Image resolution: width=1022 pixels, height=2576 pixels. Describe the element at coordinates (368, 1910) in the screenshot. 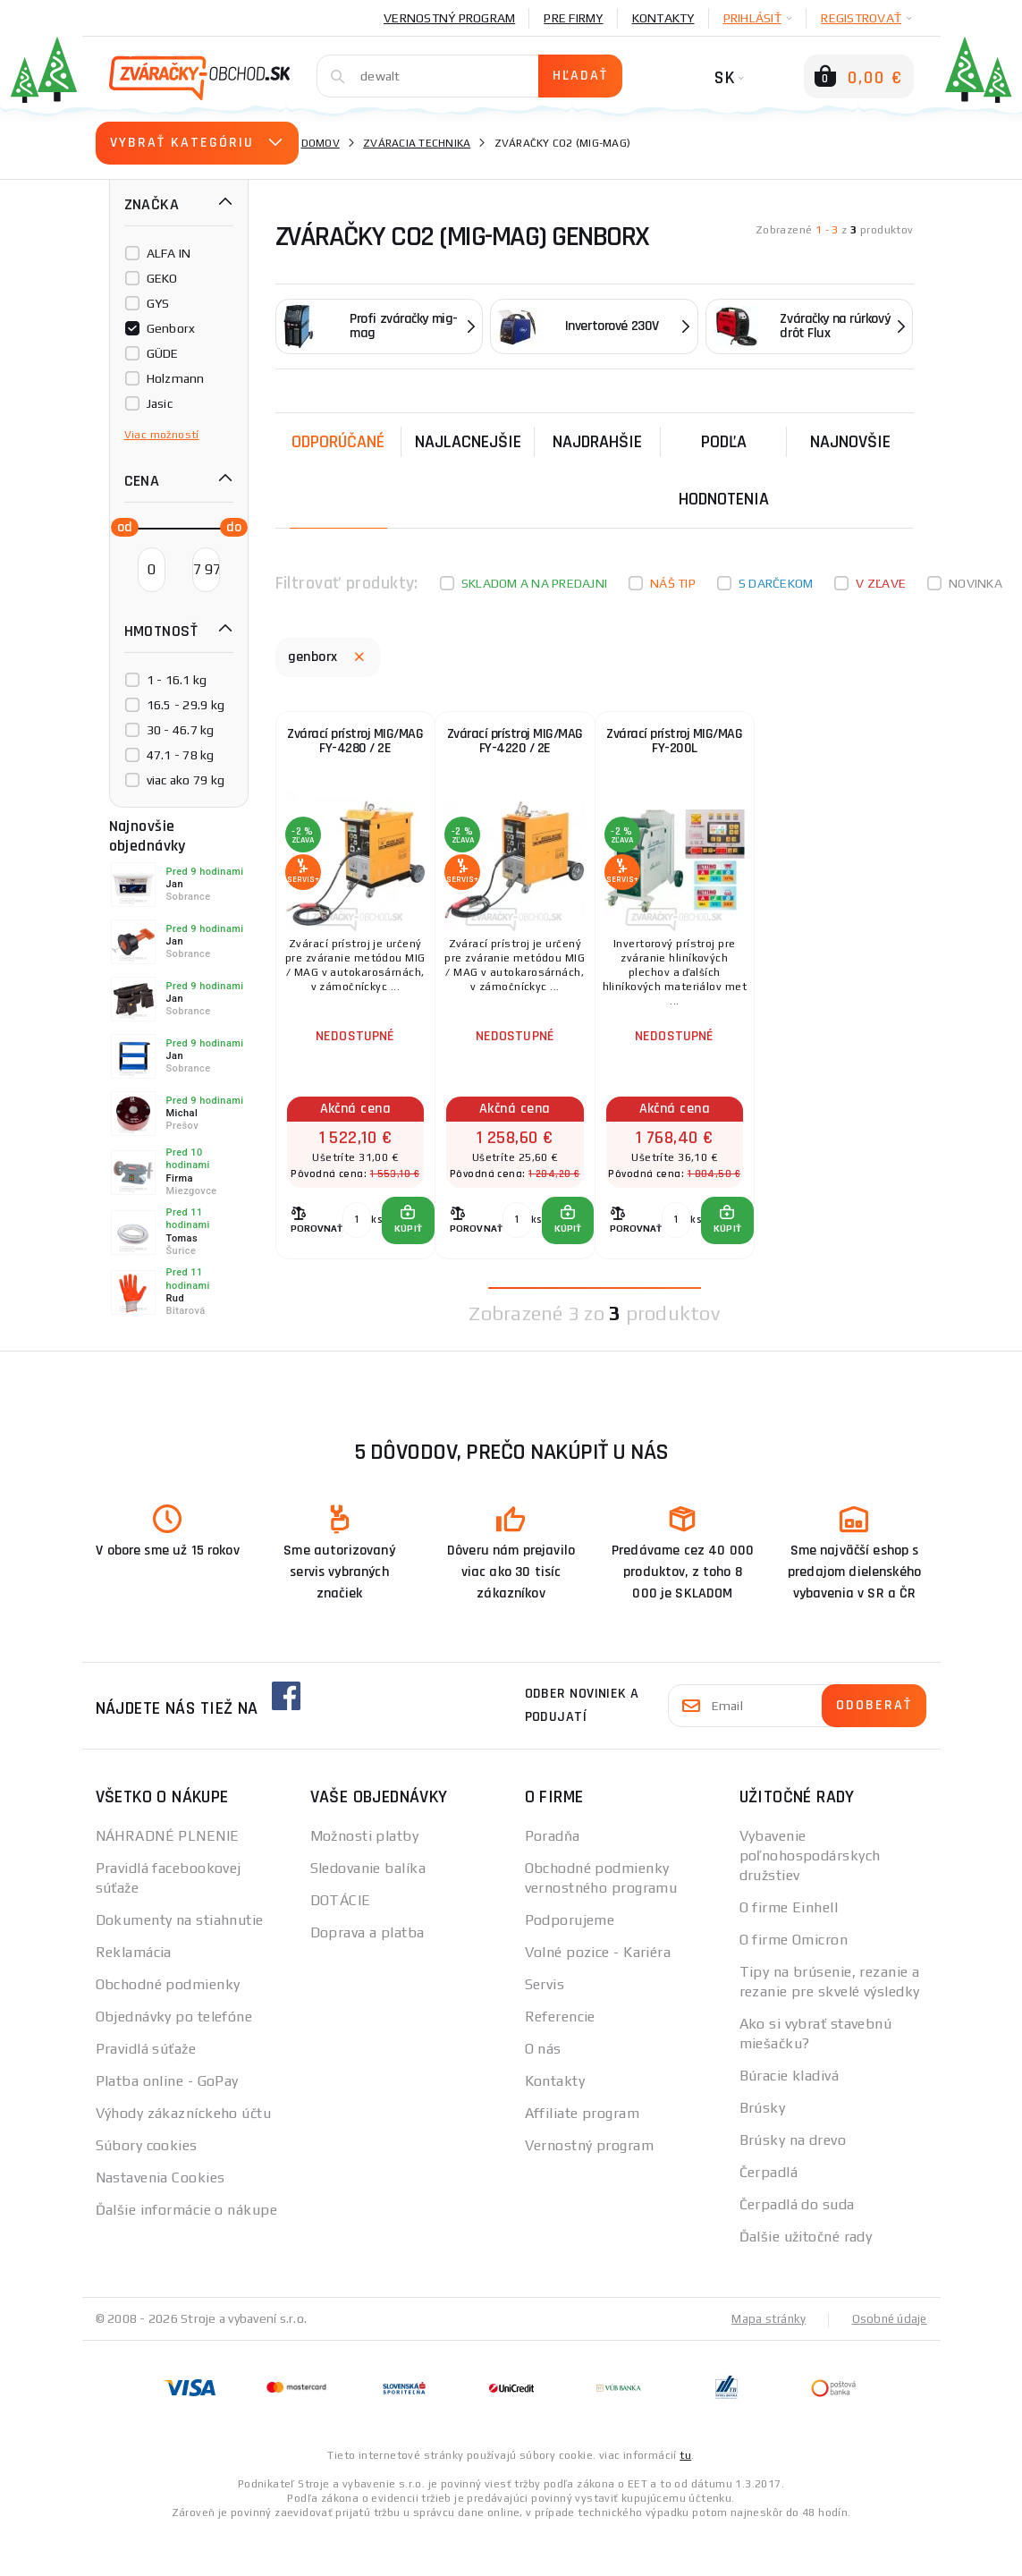

I see `Sledovanie balíka` at that location.